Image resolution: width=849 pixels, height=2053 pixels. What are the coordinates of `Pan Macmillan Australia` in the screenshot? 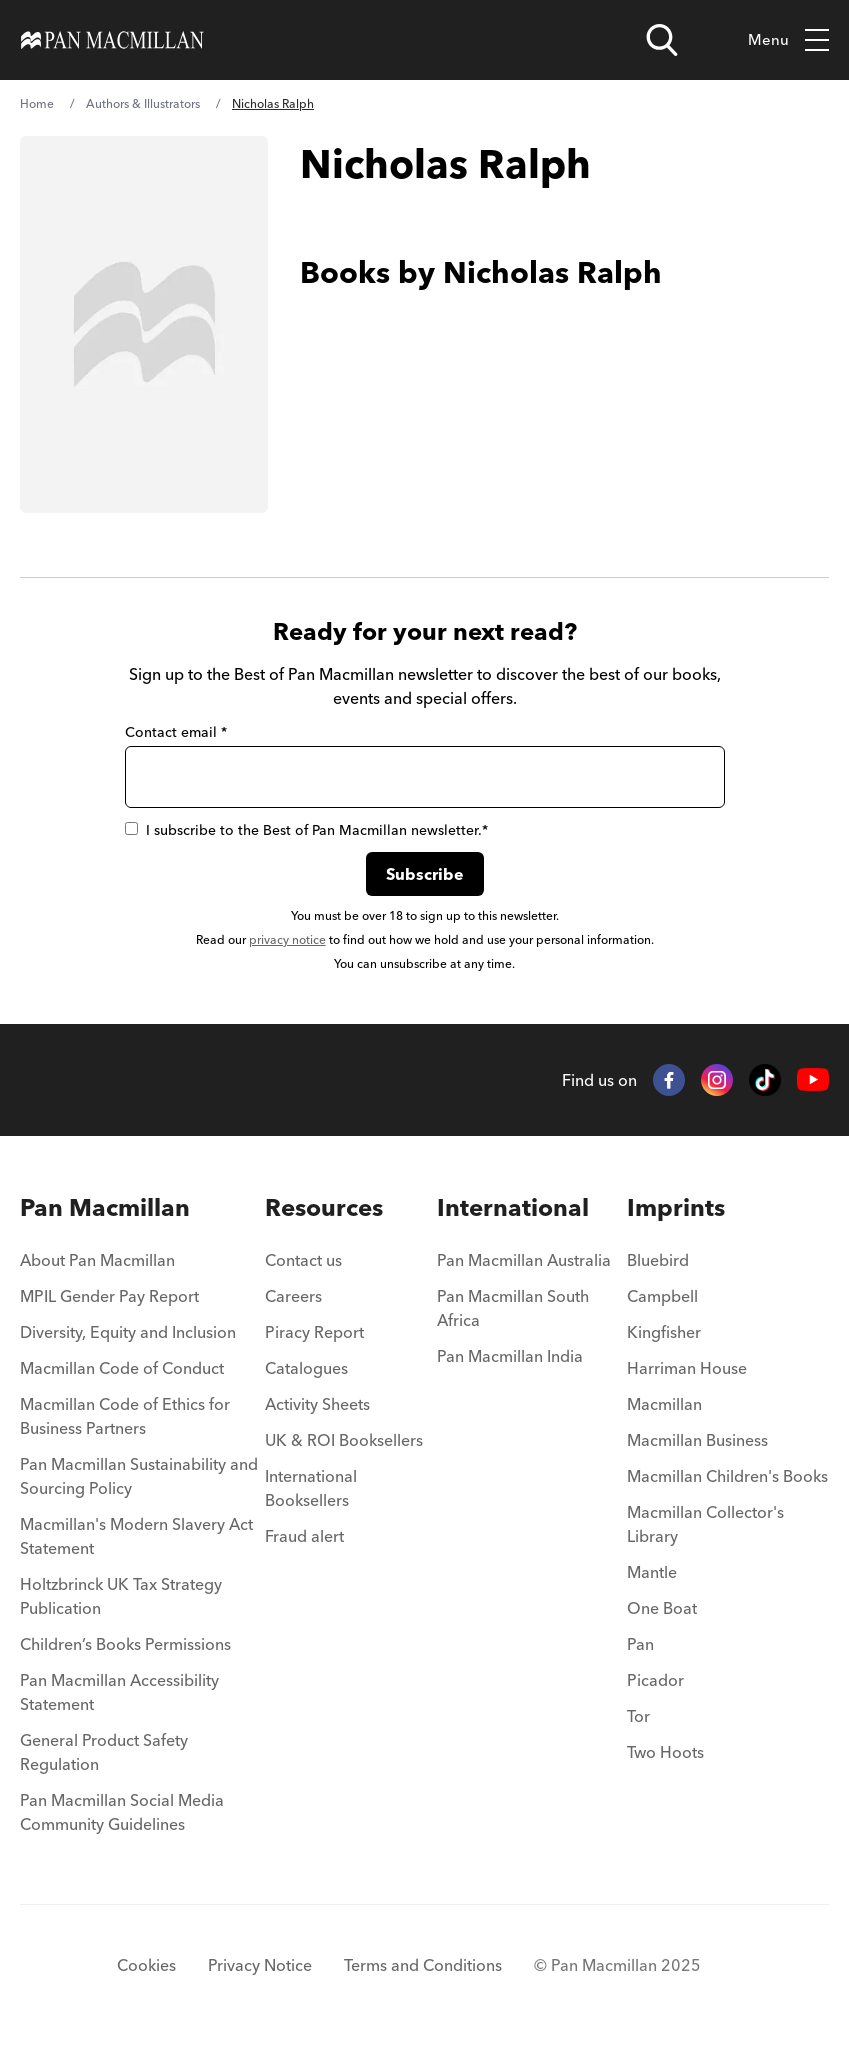 It's located at (524, 1260).